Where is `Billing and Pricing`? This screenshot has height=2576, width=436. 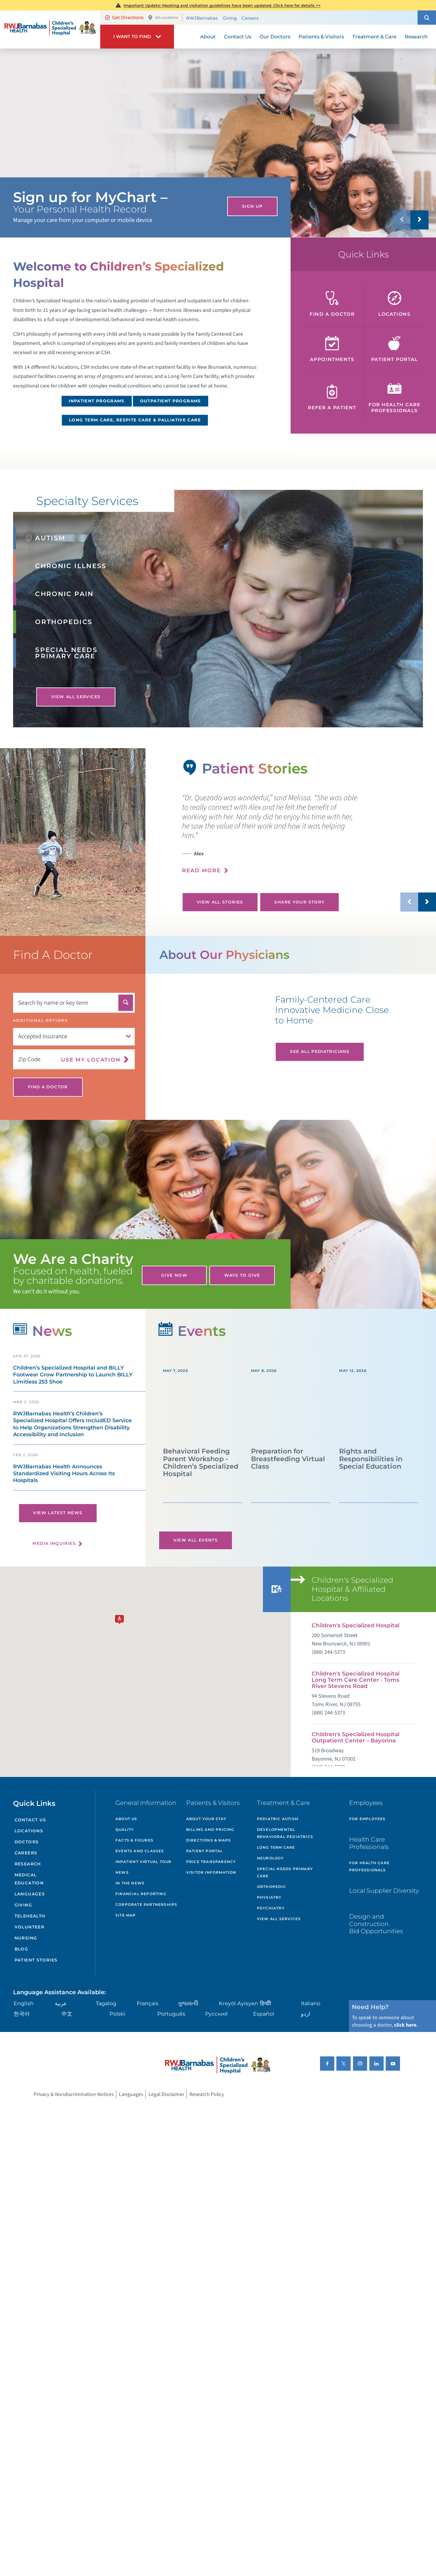 Billing and Pricing is located at coordinates (210, 1829).